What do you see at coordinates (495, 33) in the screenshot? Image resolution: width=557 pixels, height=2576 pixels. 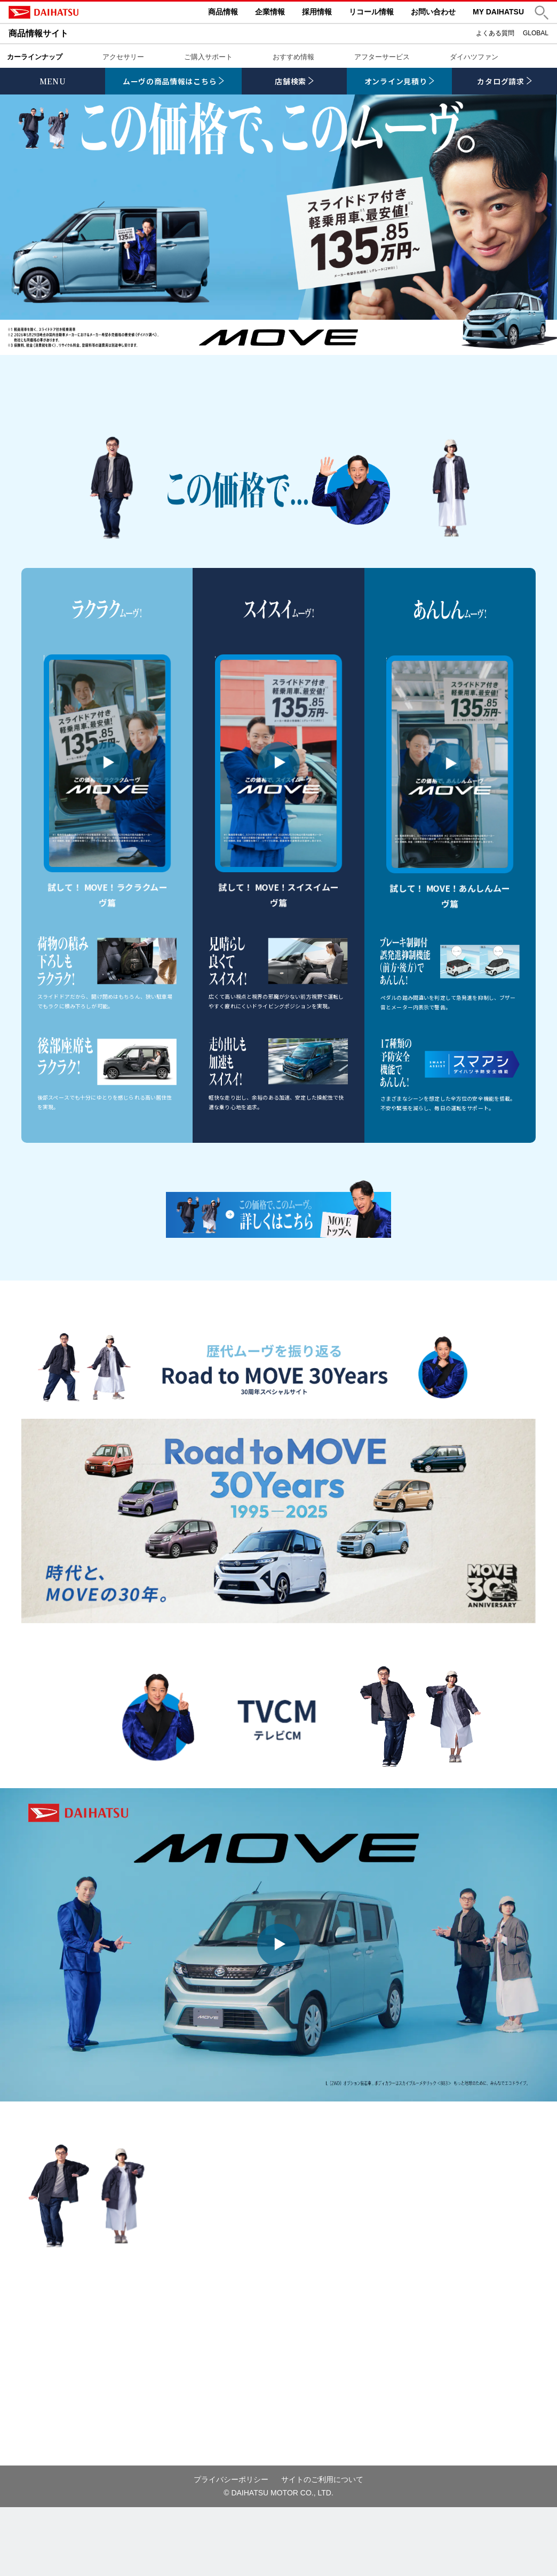 I see `よくある質問` at bounding box center [495, 33].